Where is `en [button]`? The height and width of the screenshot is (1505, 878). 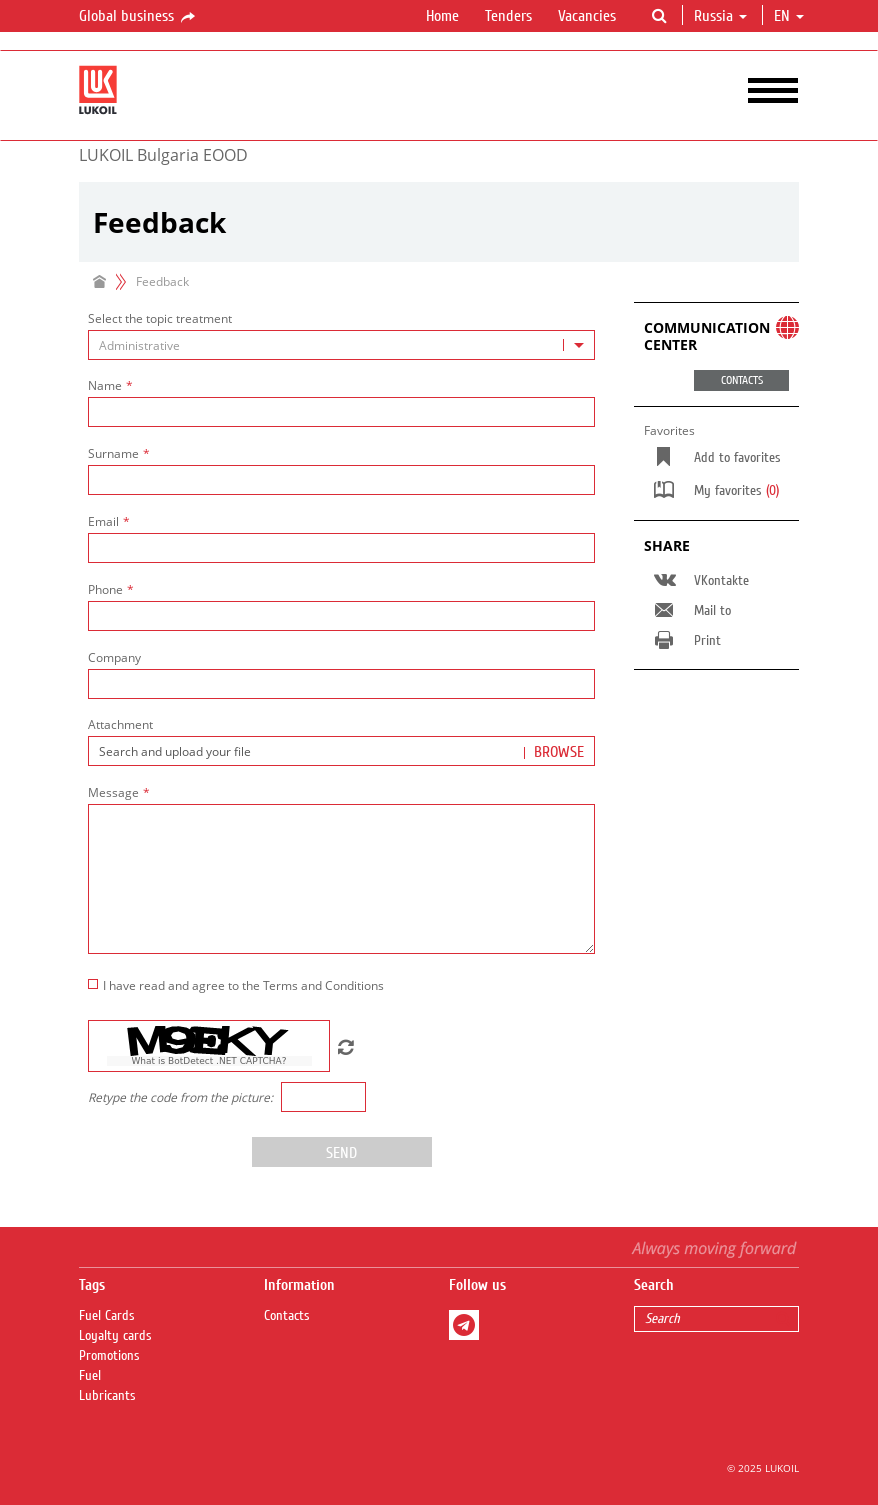 en [button] is located at coordinates (789, 16).